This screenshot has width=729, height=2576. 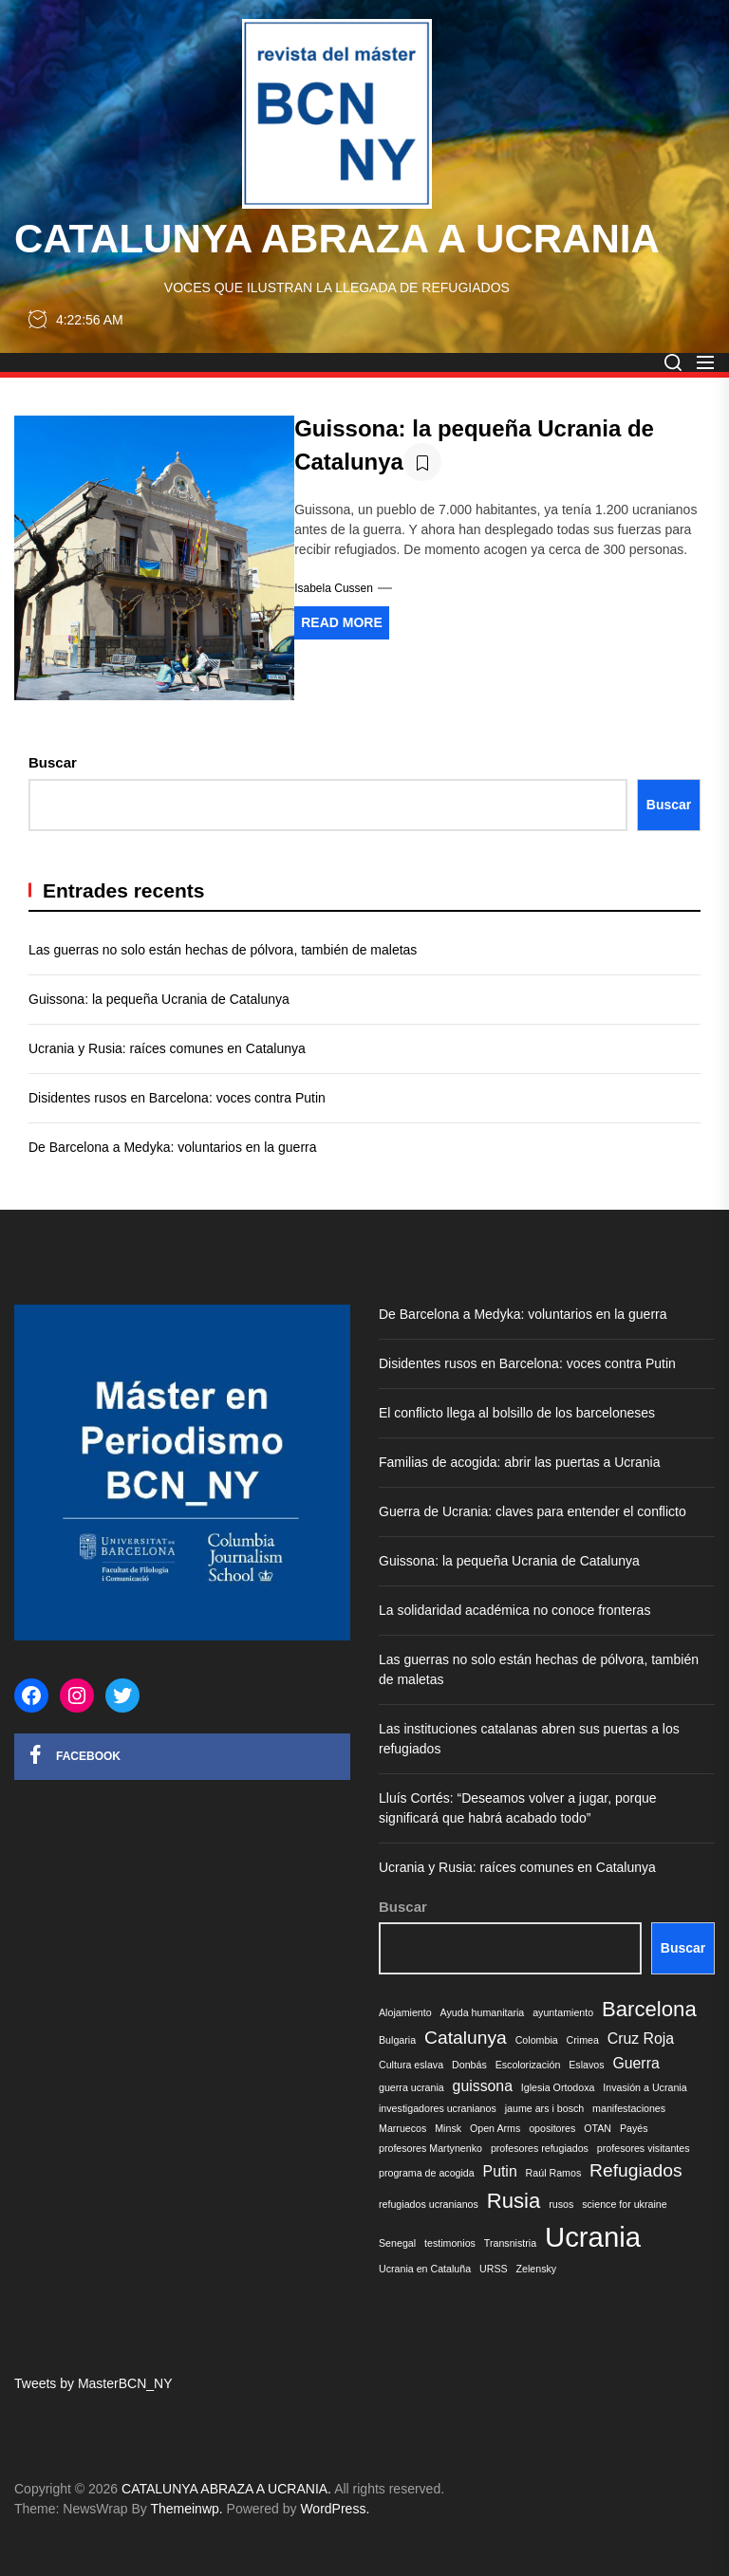 What do you see at coordinates (52, 762) in the screenshot?
I see `Buscar` at bounding box center [52, 762].